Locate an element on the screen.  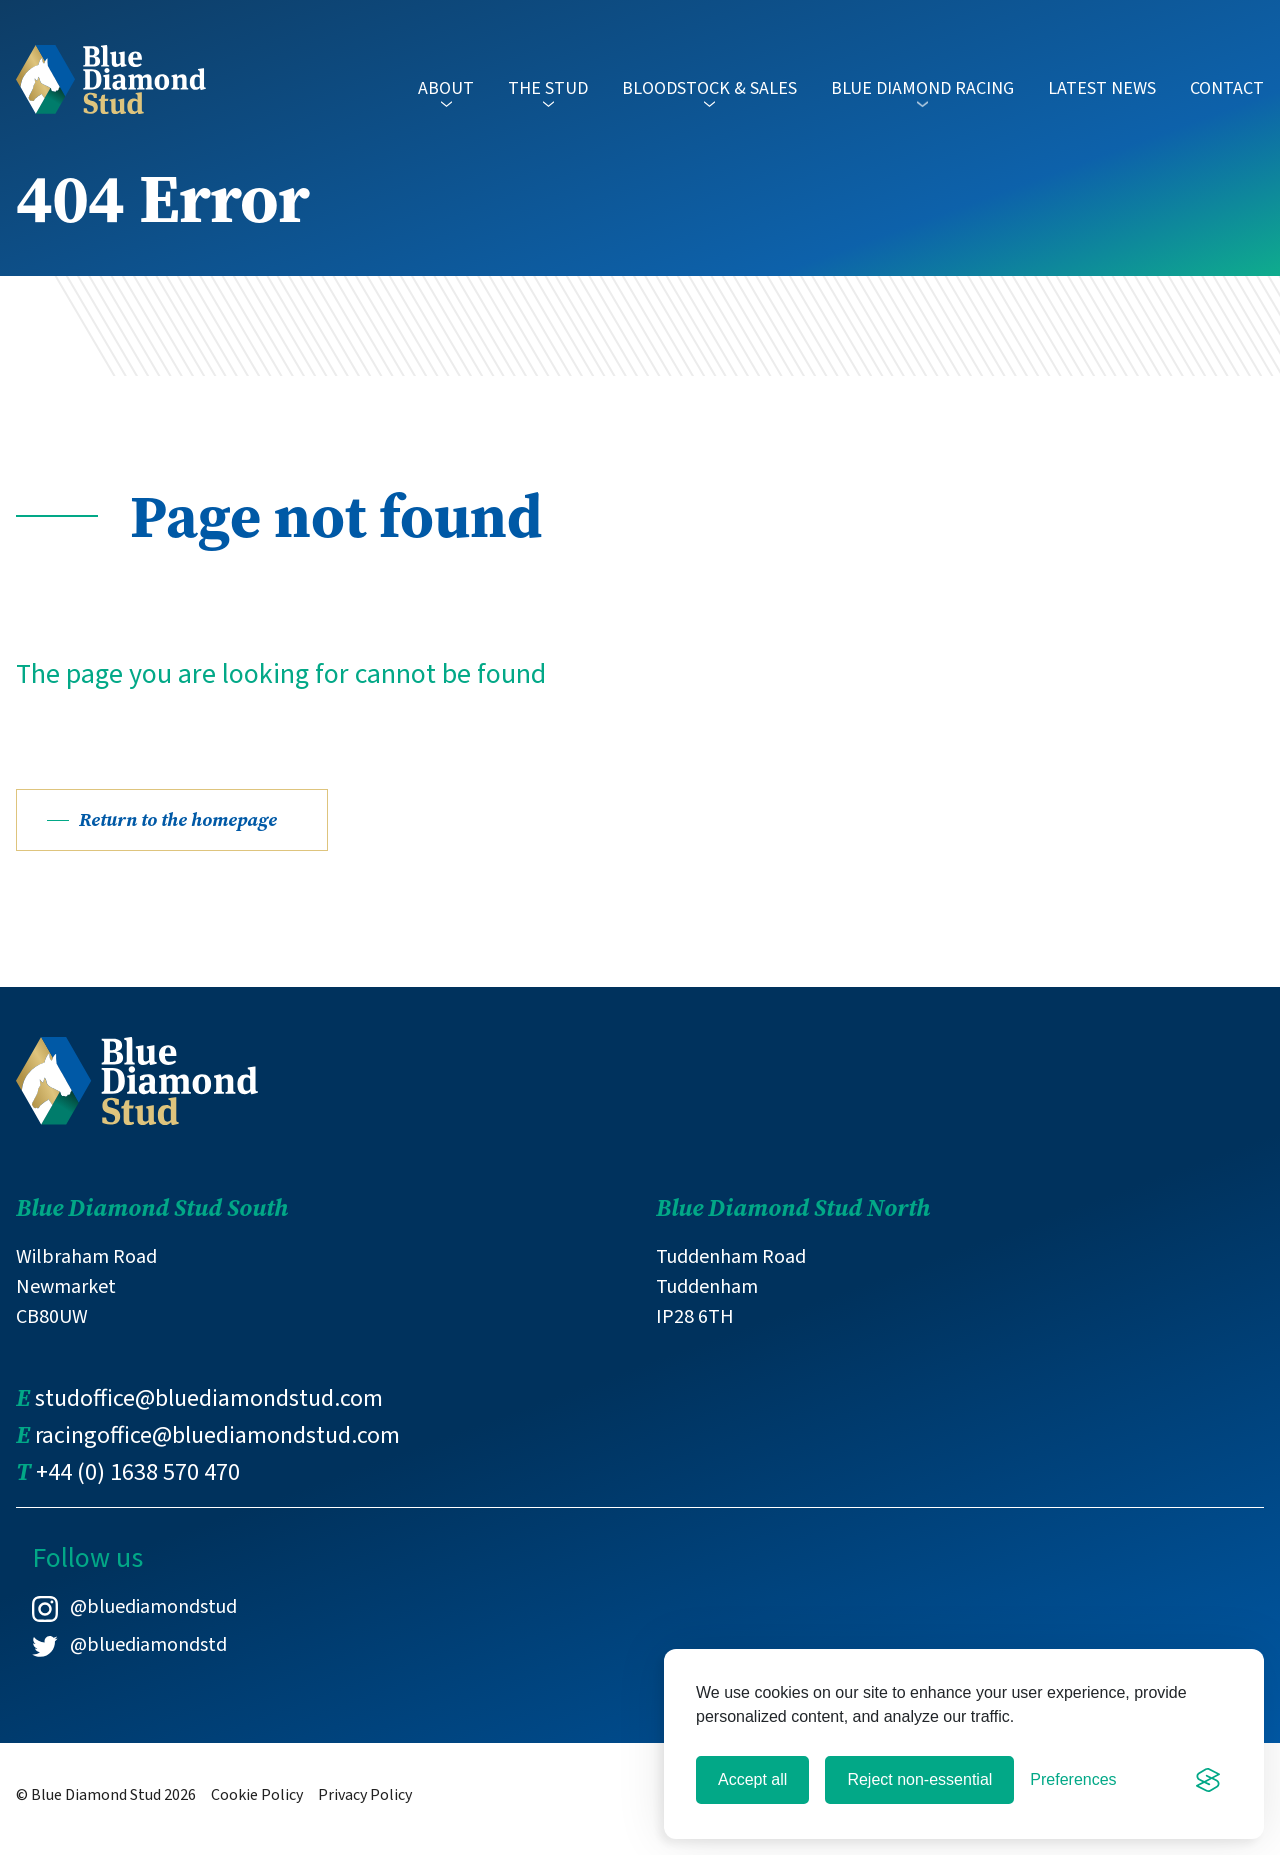
Accept all [Accept all cookies] is located at coordinates (752, 1779).